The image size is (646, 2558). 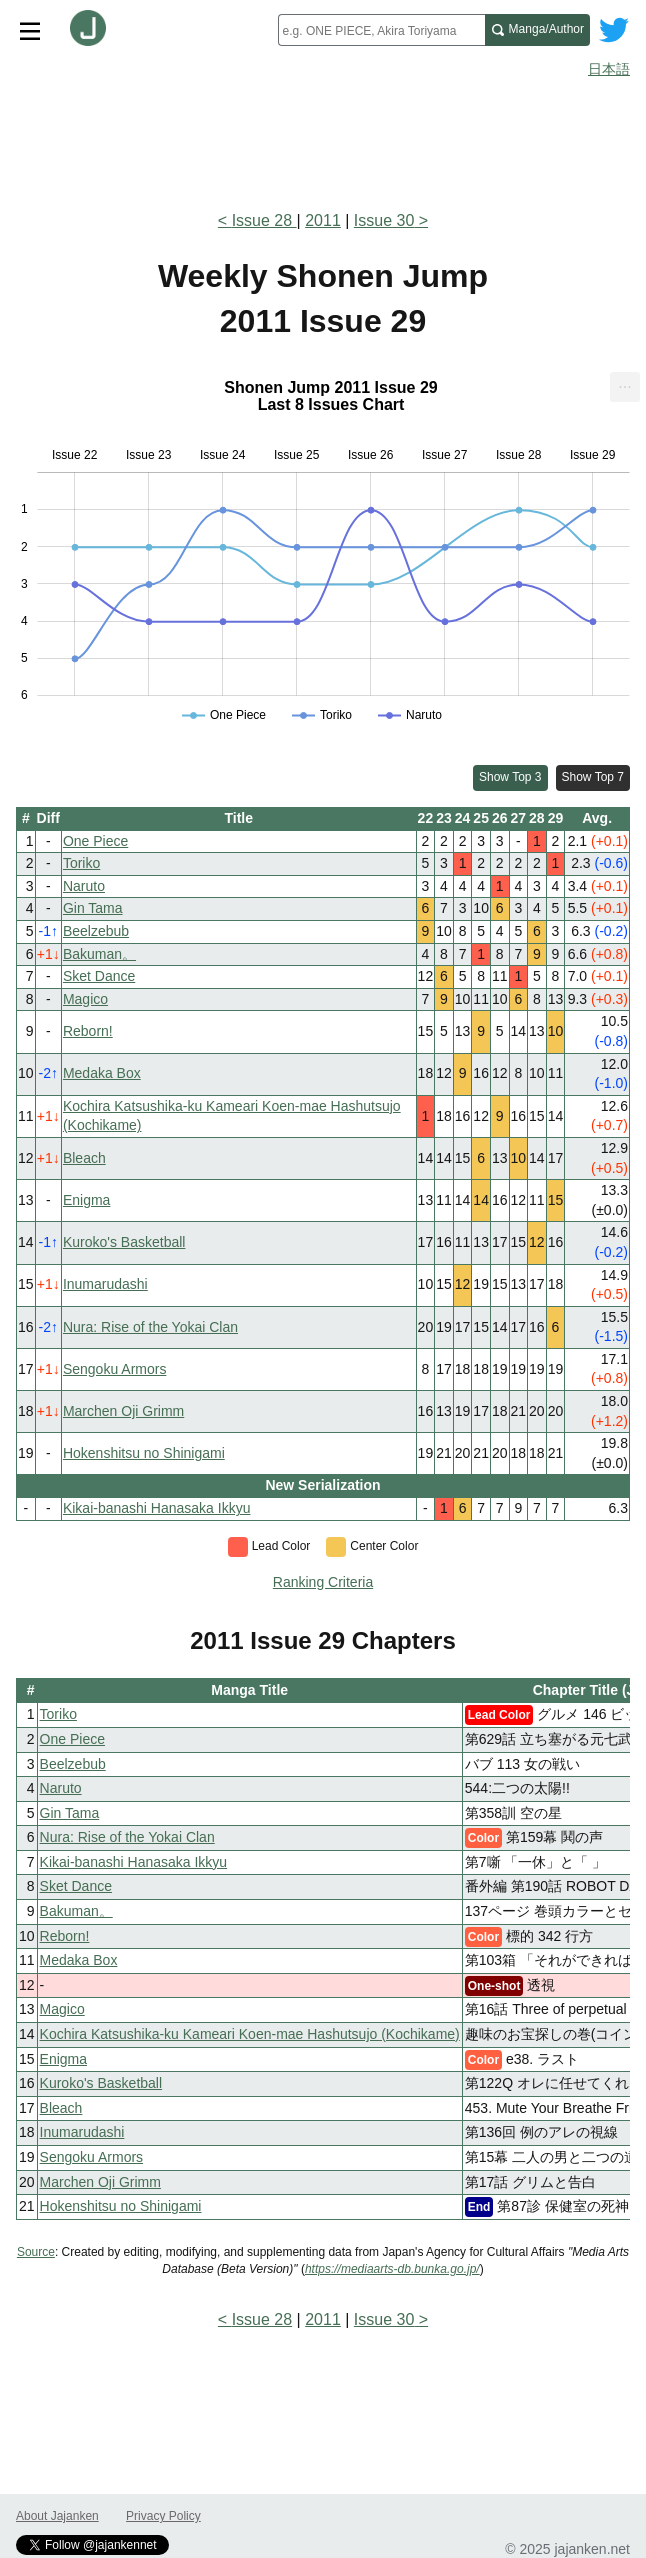 I want to click on Sket Dance, so click(x=99, y=976).